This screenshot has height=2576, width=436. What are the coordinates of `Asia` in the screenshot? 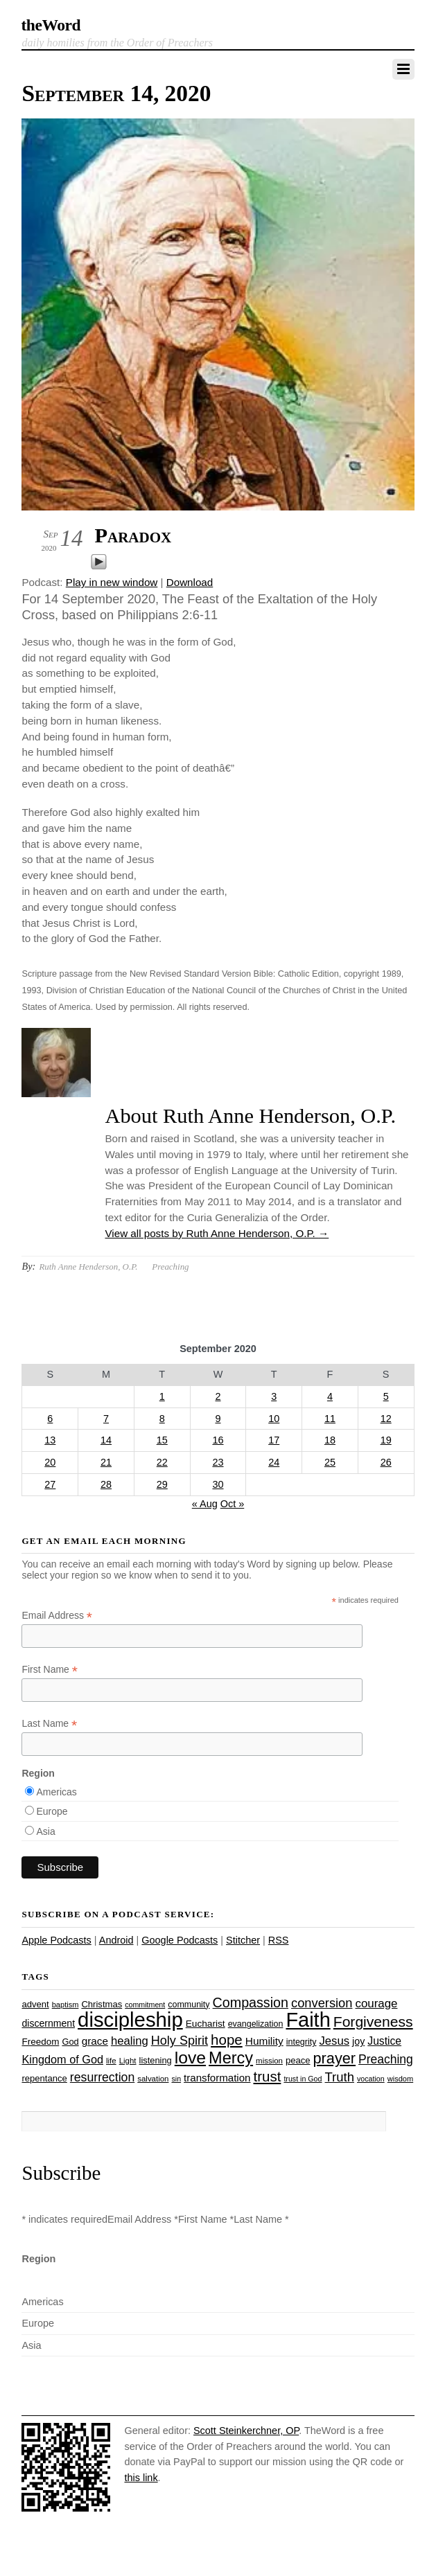 It's located at (45, 1831).